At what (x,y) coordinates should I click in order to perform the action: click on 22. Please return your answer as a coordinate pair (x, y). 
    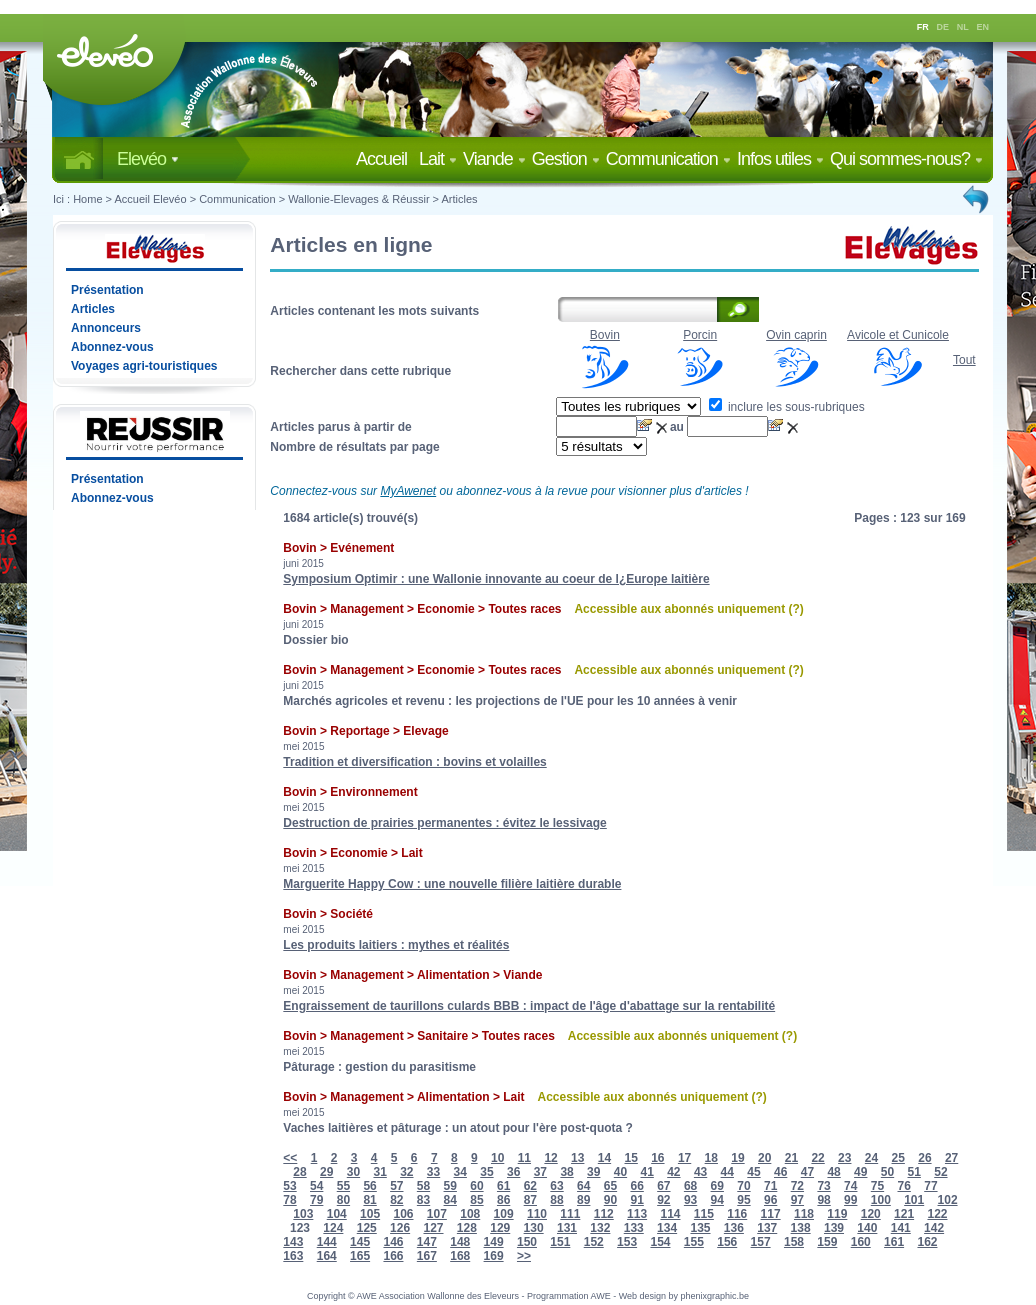
    Looking at the image, I should click on (817, 1158).